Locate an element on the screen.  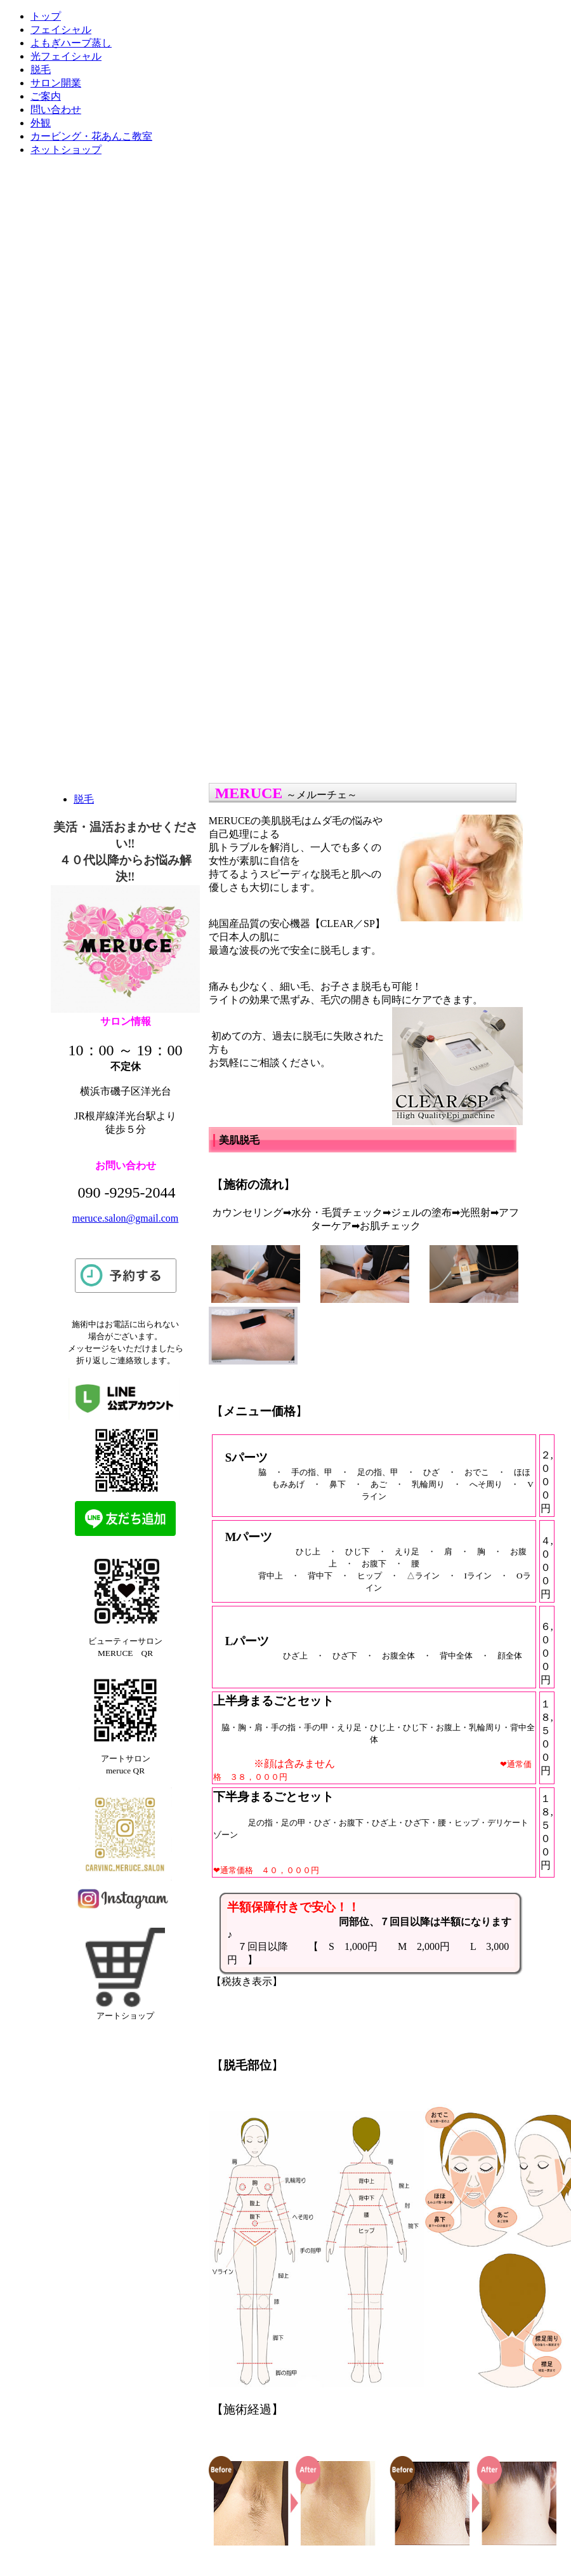
meruce.salon@gmail.com is located at coordinates (125, 1218).